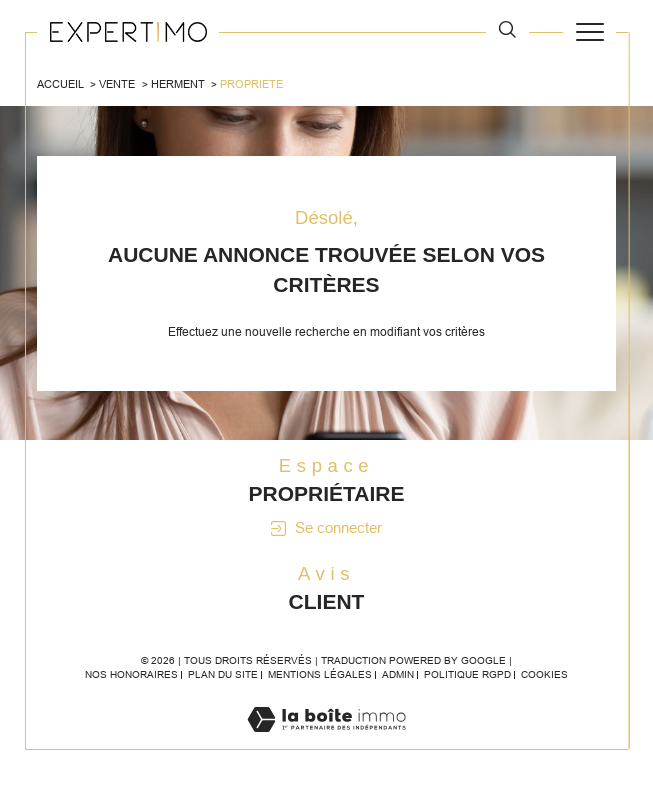 The image size is (653, 799). I want to click on Herment, so click(178, 84).